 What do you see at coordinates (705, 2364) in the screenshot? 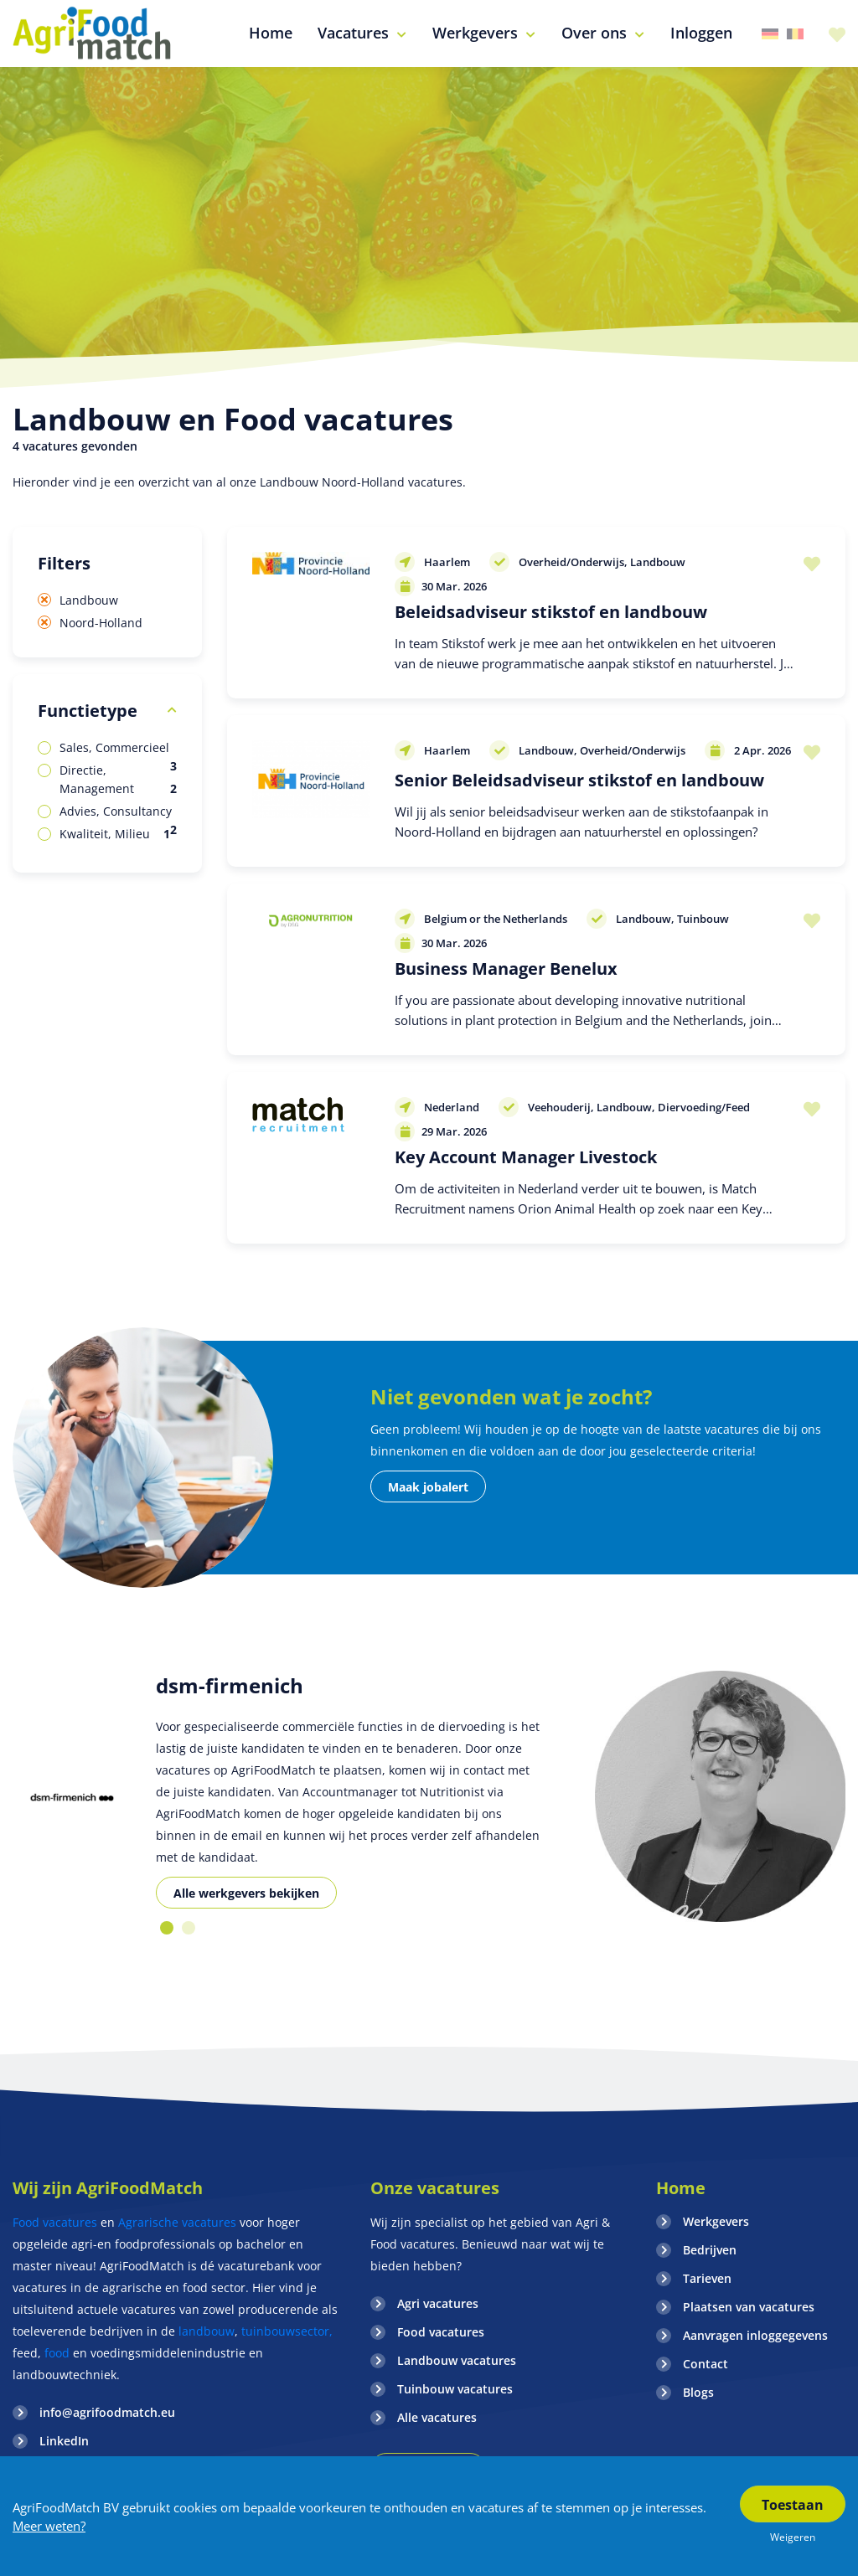
I see `Contact` at bounding box center [705, 2364].